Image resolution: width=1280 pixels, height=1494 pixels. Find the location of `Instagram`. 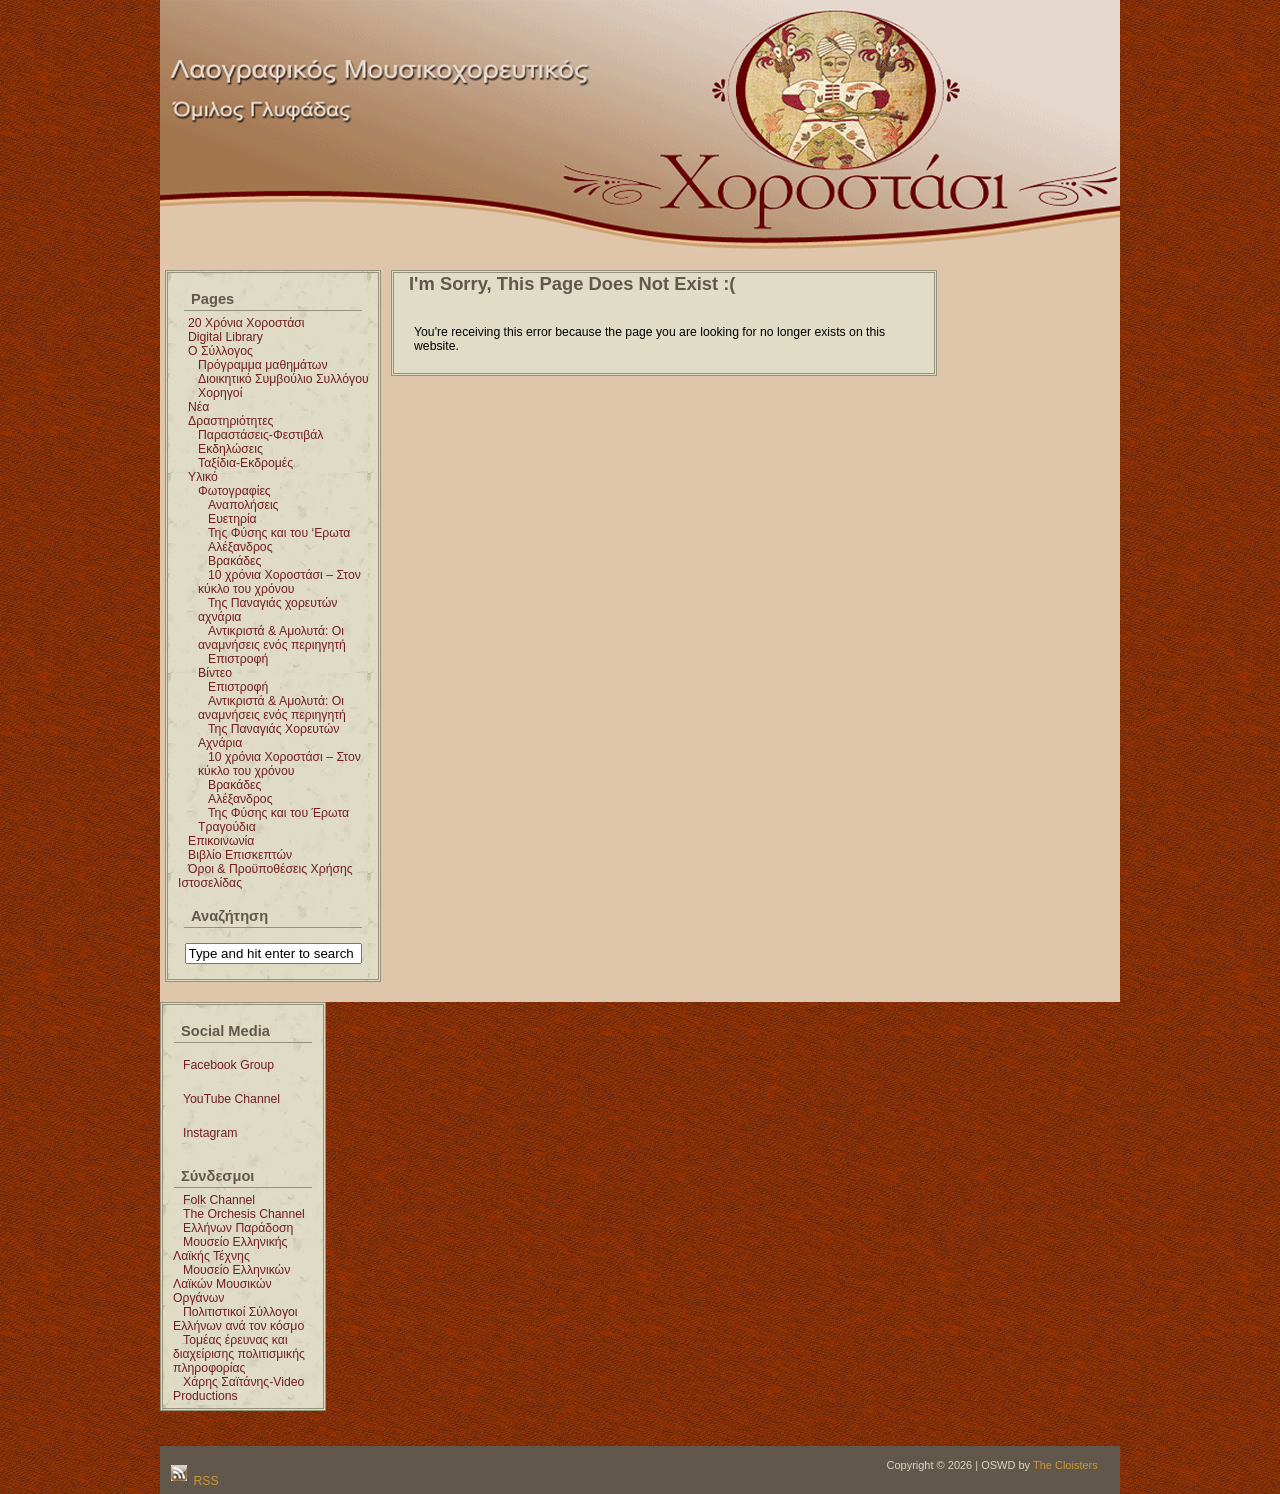

Instagram is located at coordinates (210, 1133).